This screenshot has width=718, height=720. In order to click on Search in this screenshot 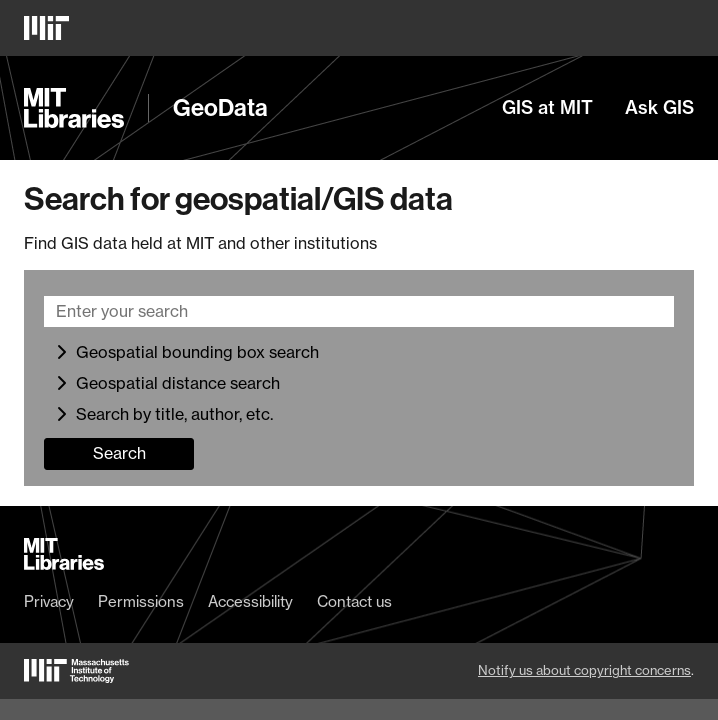, I will do `click(119, 453)`.